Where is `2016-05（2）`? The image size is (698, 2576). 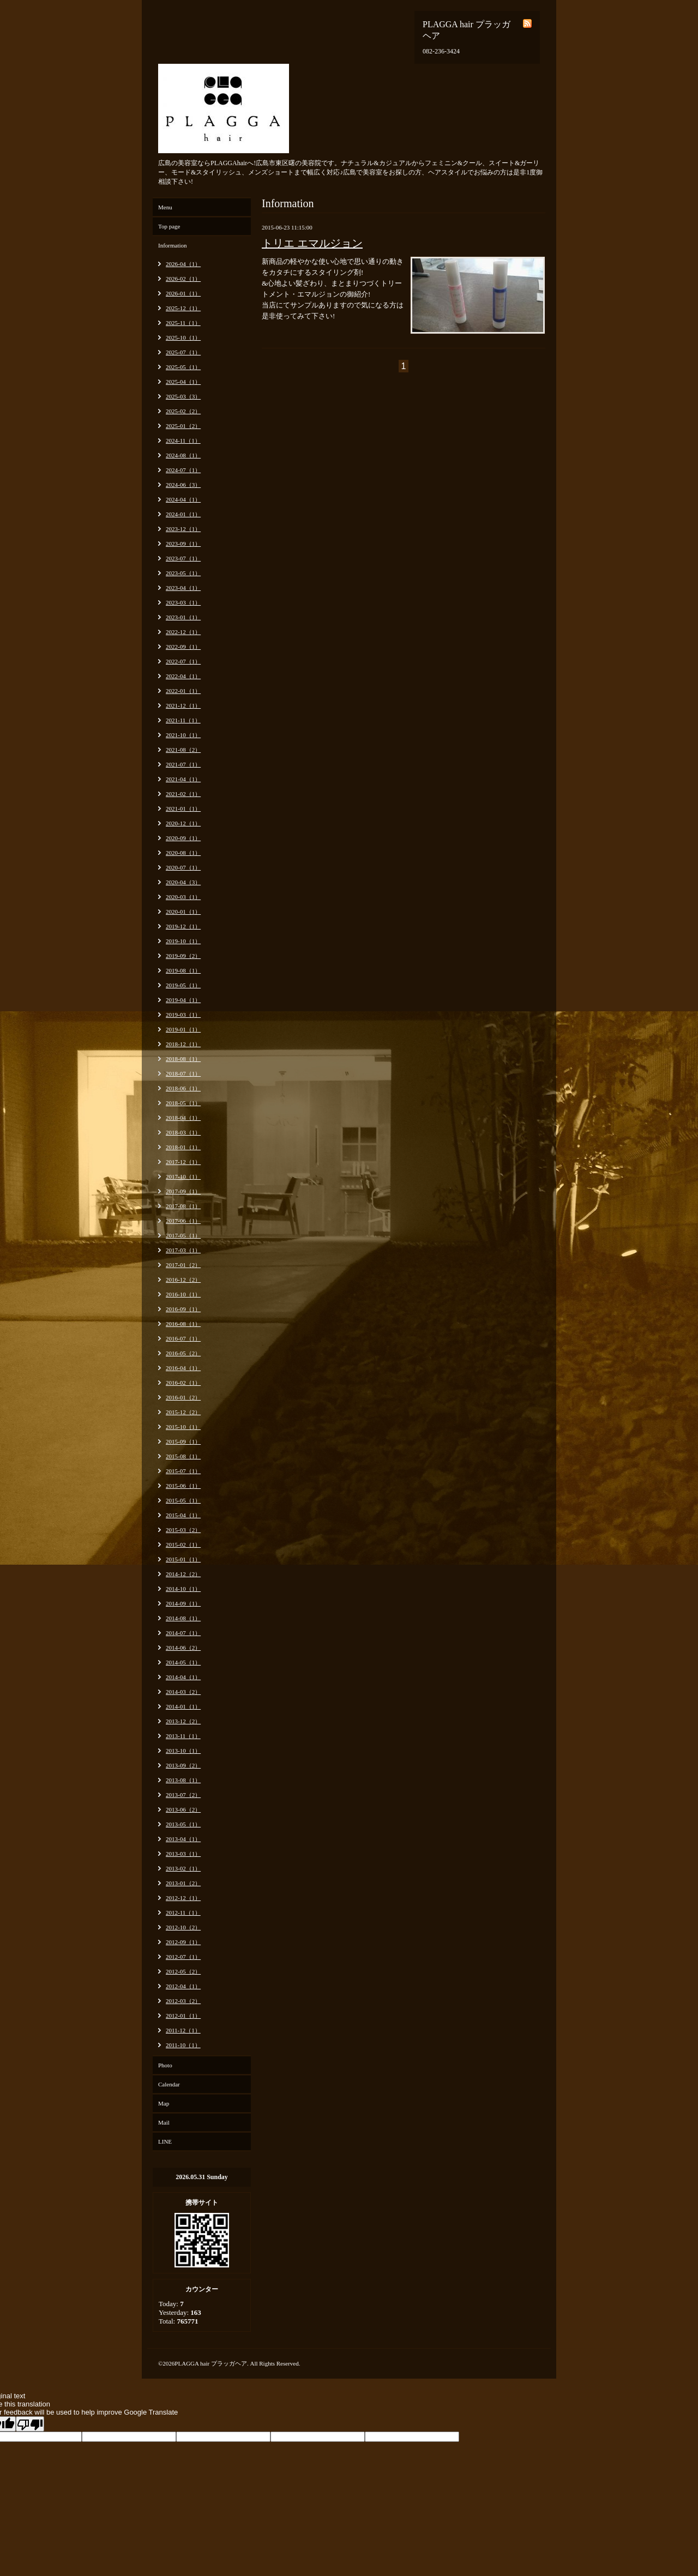
2016-05（2） is located at coordinates (183, 1353).